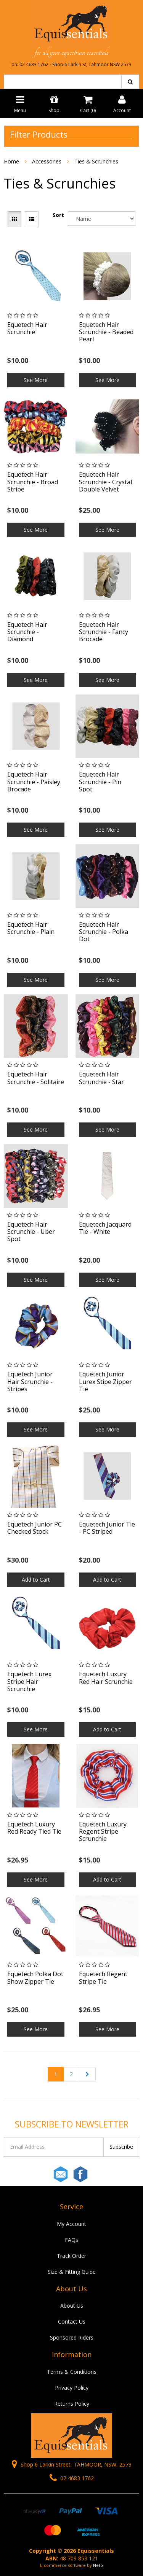 The width and height of the screenshot is (143, 2576). What do you see at coordinates (71, 2321) in the screenshot?
I see `Contact Us` at bounding box center [71, 2321].